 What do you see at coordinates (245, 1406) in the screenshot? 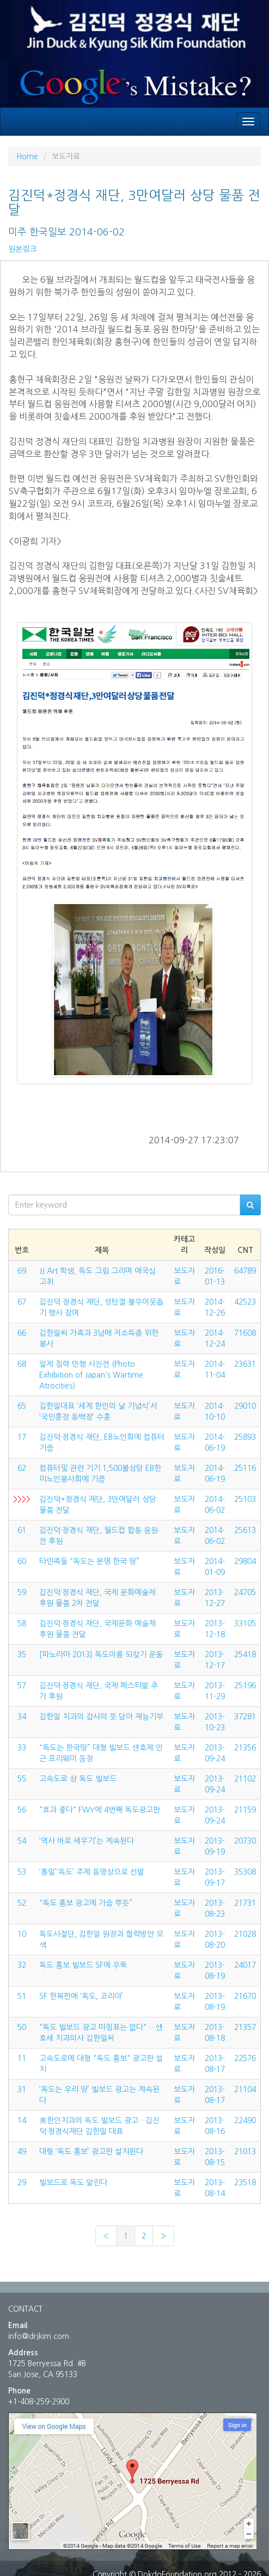
I see `29010` at bounding box center [245, 1406].